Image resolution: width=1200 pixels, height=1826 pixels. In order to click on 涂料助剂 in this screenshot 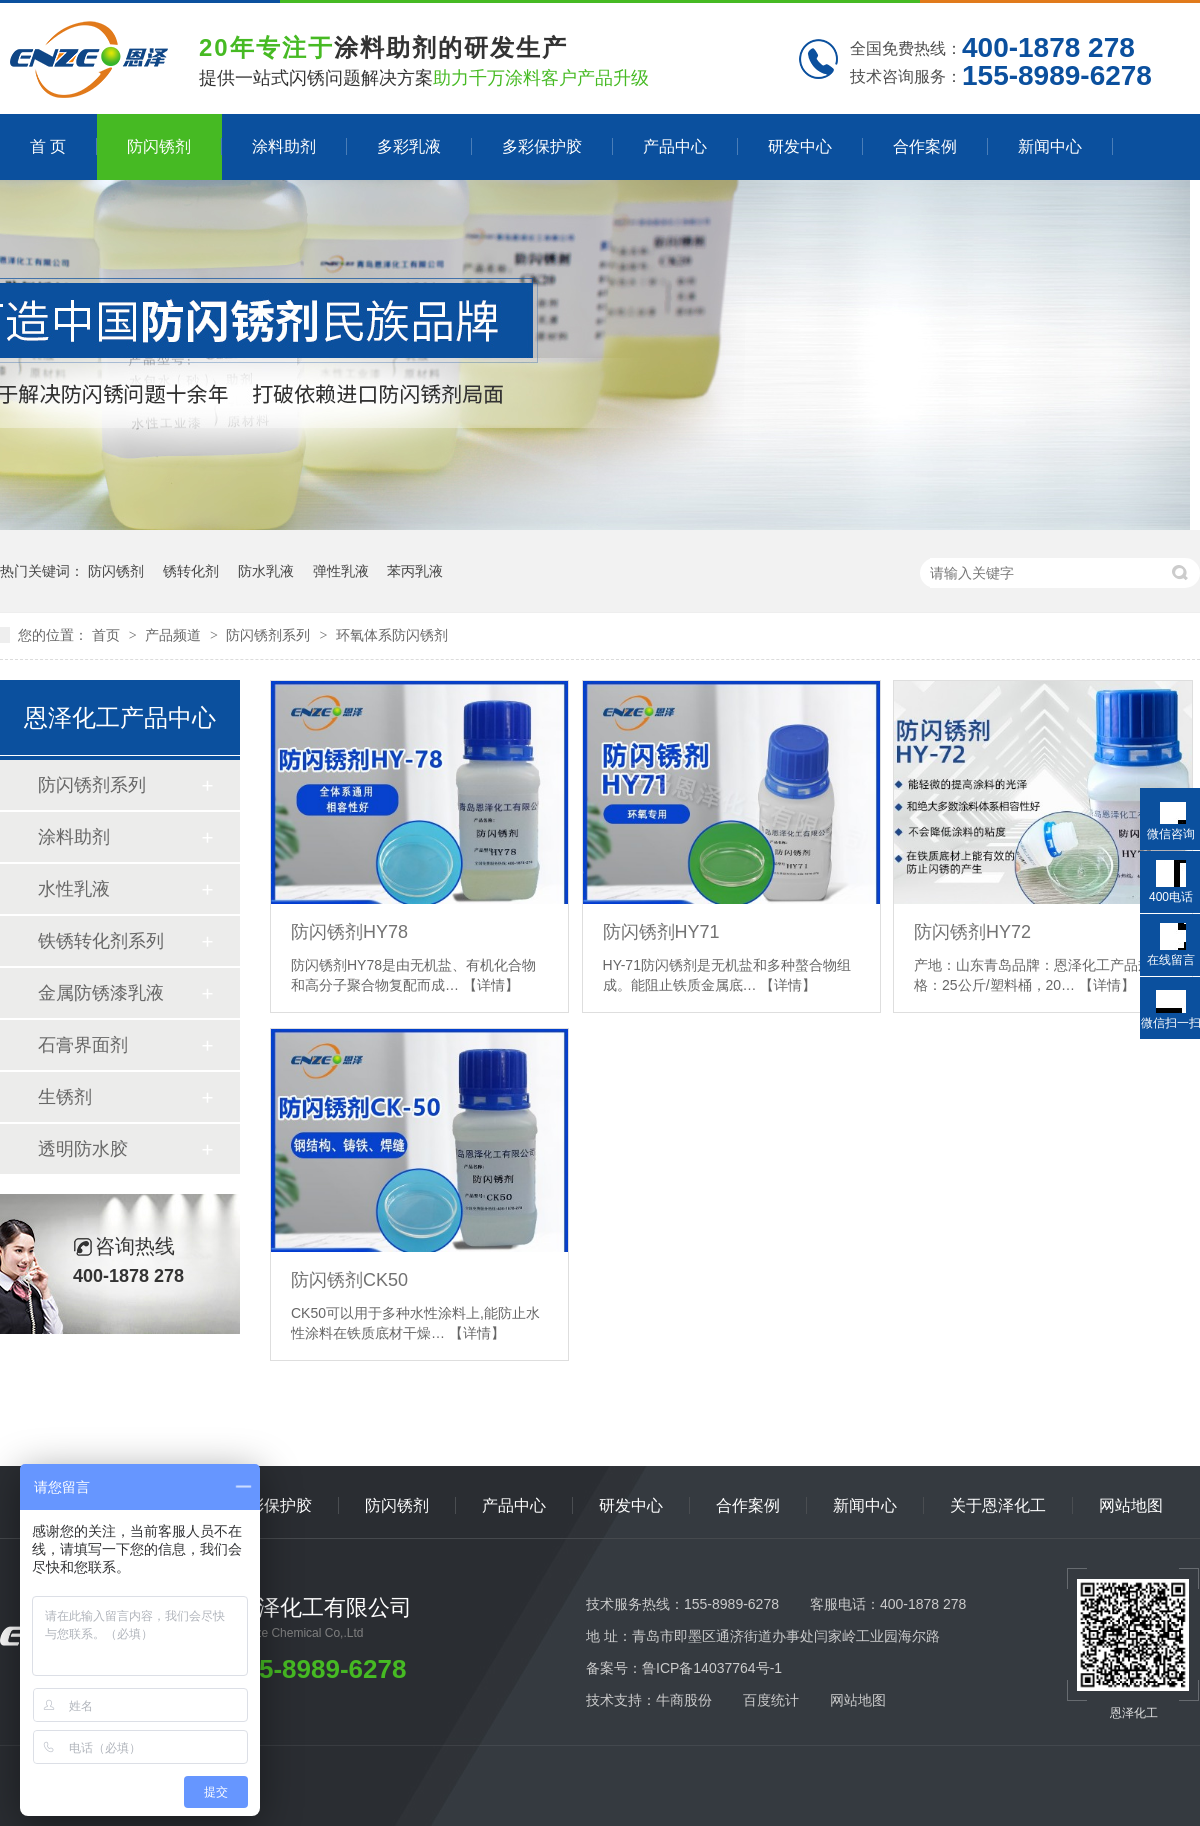, I will do `click(284, 146)`.